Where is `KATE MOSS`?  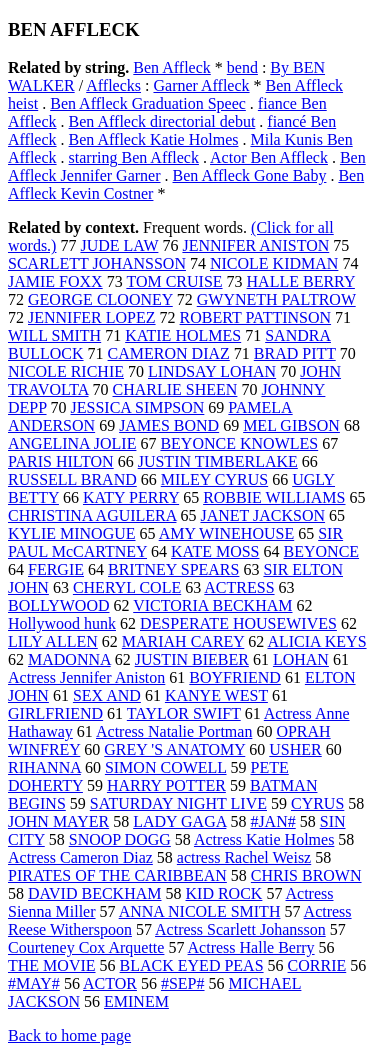 KATE MOSS is located at coordinates (215, 551).